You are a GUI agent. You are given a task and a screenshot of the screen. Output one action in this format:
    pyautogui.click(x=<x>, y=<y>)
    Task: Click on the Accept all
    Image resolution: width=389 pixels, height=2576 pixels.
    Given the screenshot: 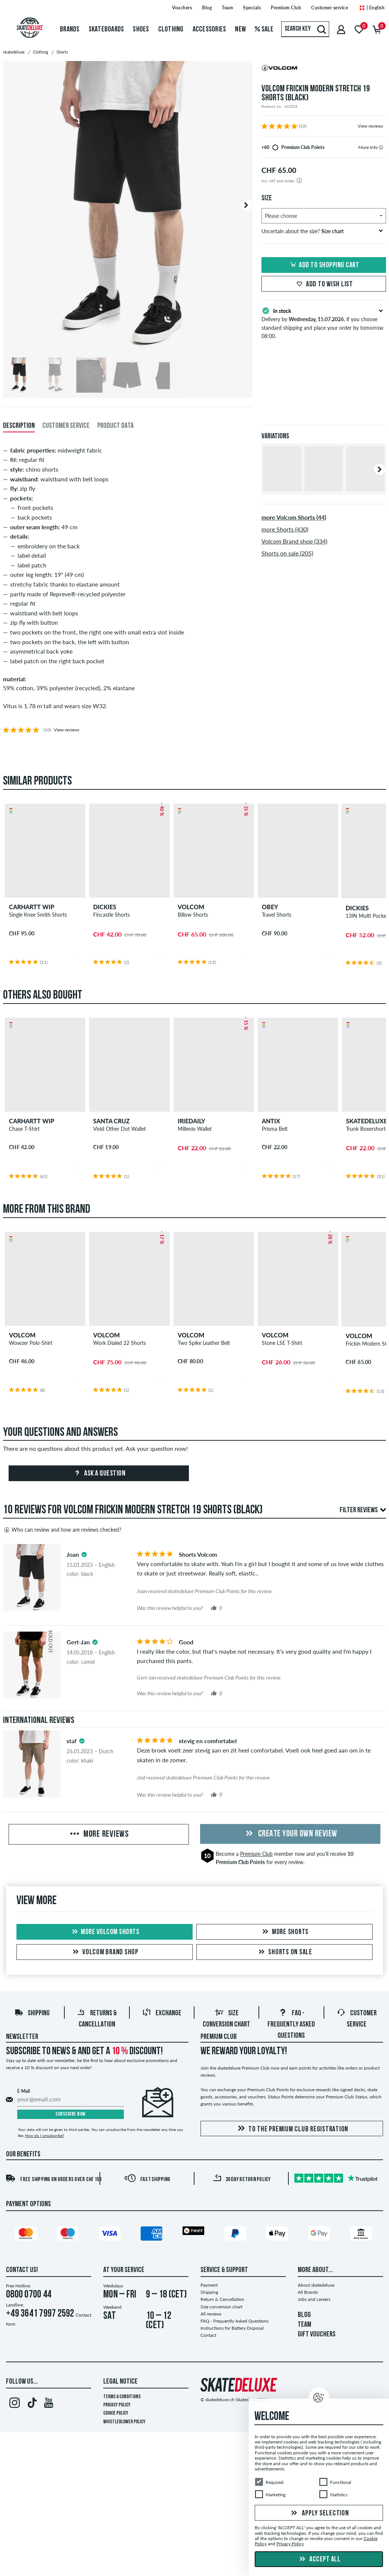 What is the action you would take?
    pyautogui.click(x=319, y=2559)
    